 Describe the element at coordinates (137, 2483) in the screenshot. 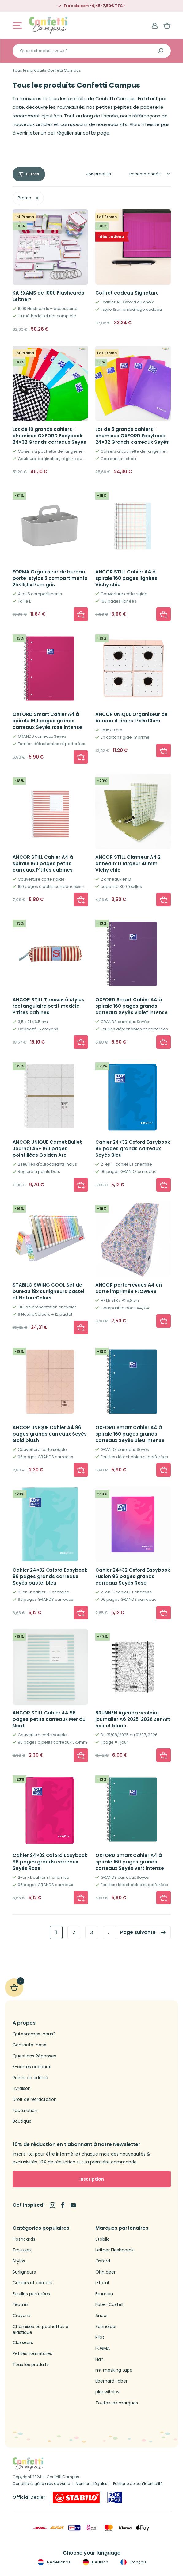

I see `Politique de confidentialité` at that location.